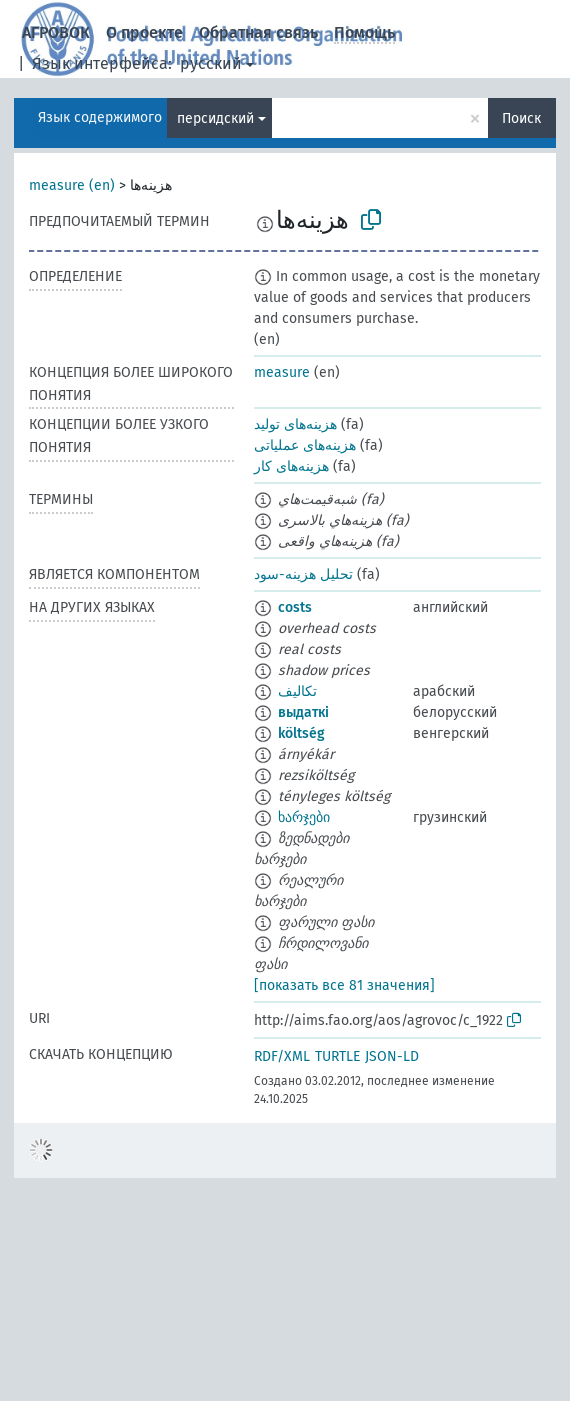  Describe the element at coordinates (295, 607) in the screenshot. I see `costs` at that location.